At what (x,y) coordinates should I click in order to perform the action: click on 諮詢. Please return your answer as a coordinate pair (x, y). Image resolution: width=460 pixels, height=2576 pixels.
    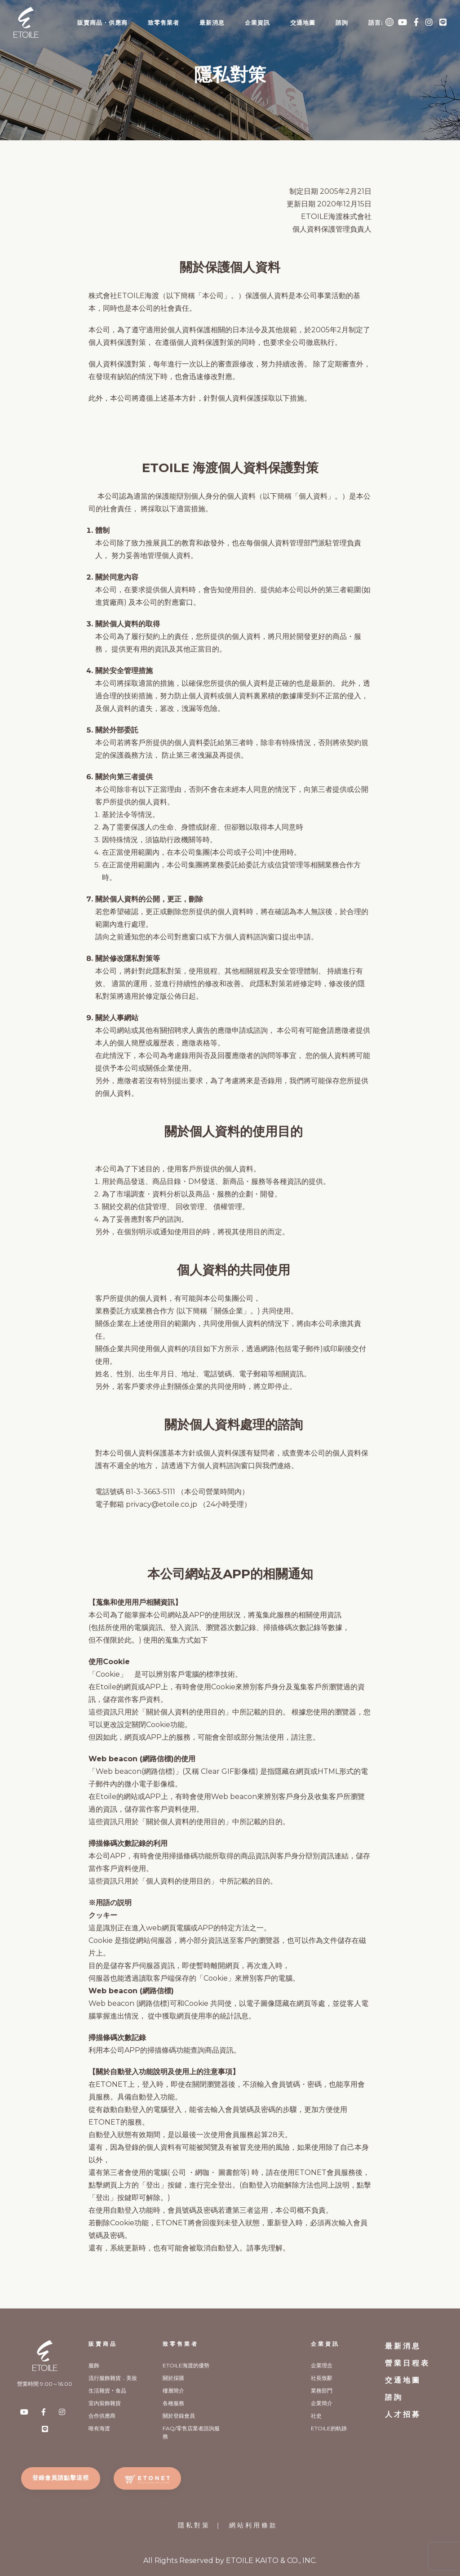
    Looking at the image, I should click on (342, 22).